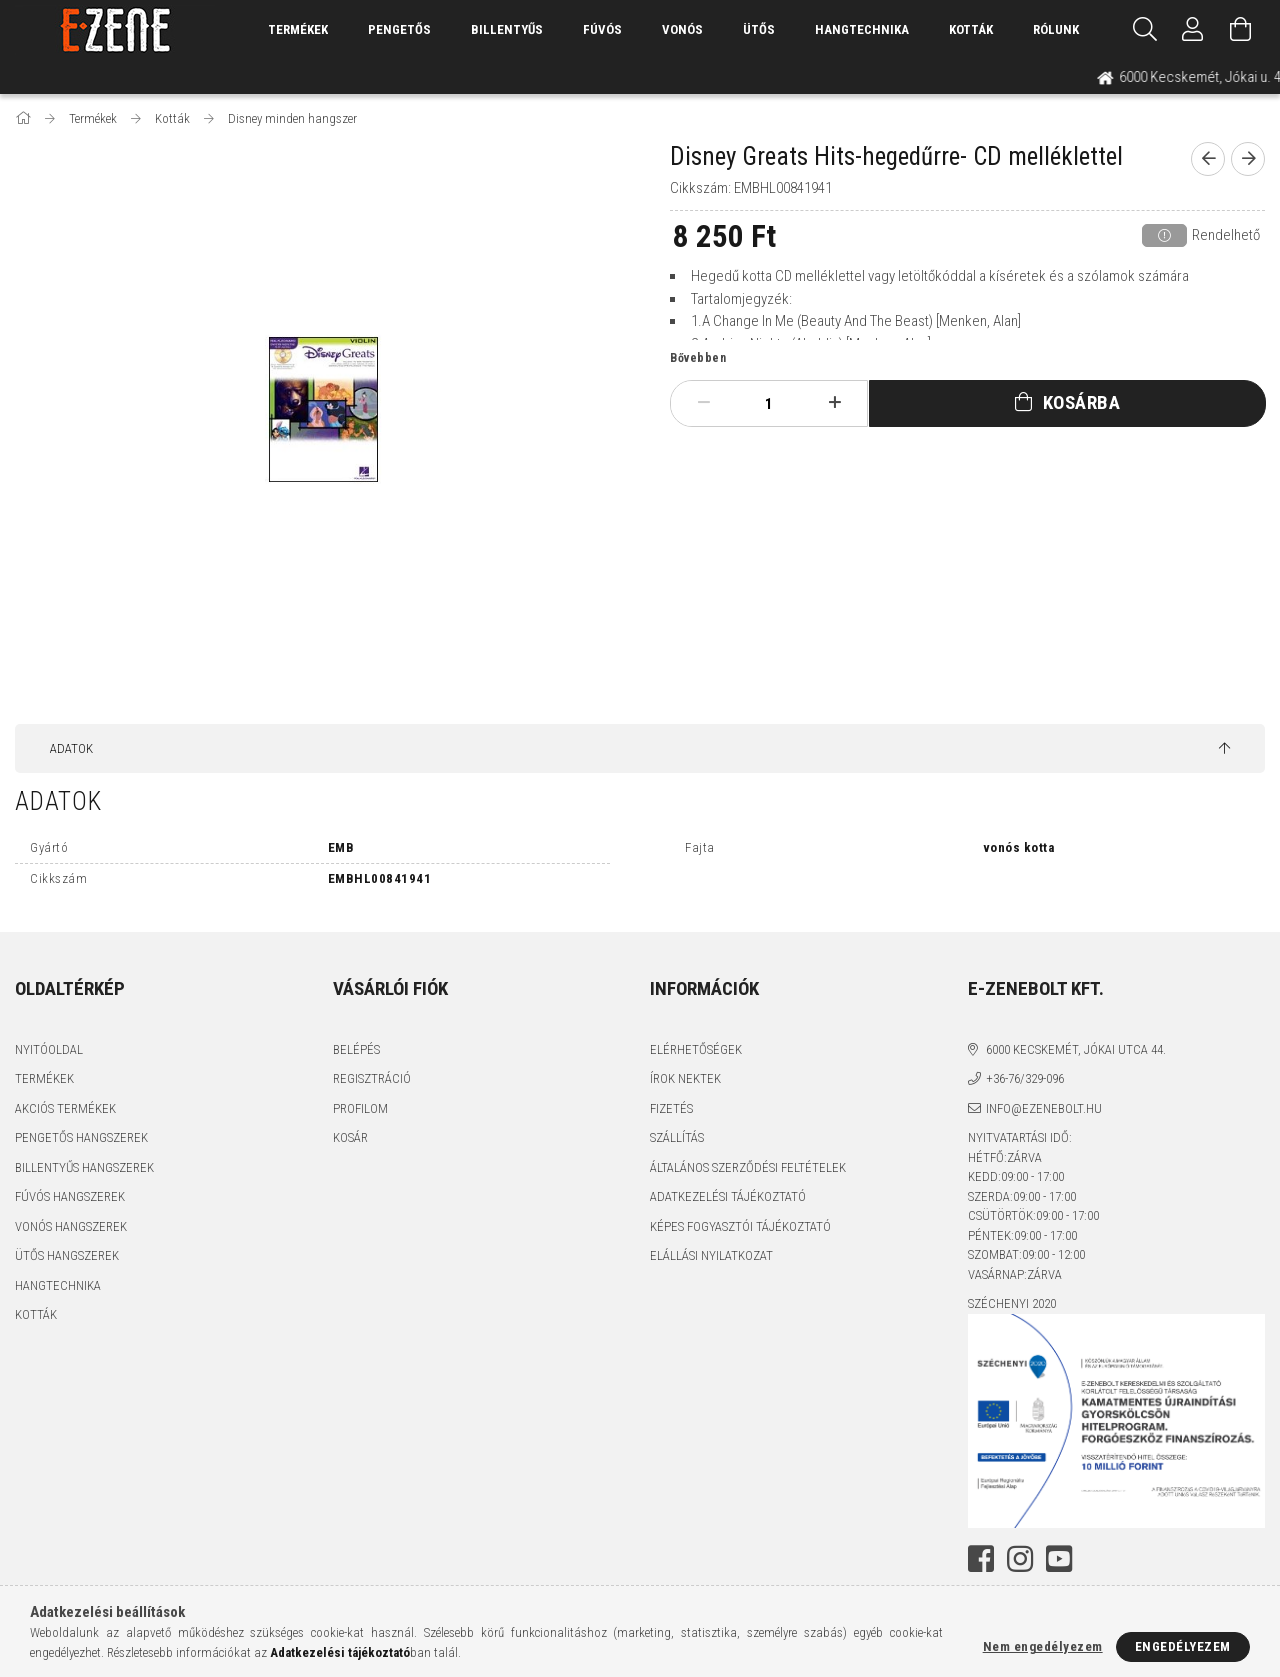 This screenshot has width=1280, height=1677. Describe the element at coordinates (350, 1137) in the screenshot. I see `Kosár` at that location.